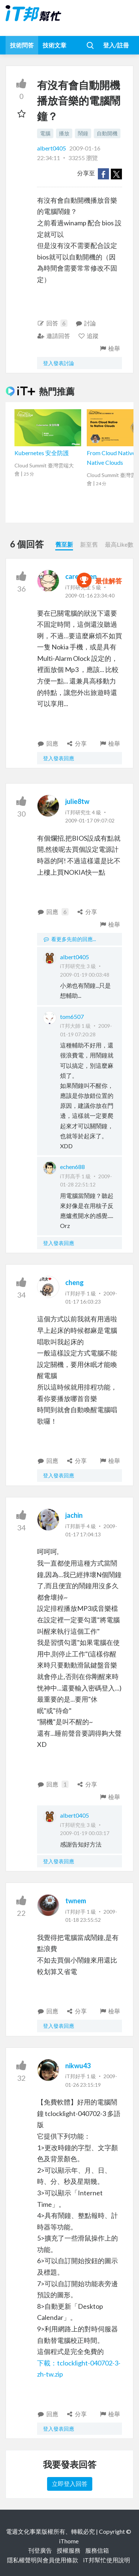  Describe the element at coordinates (52, 148) in the screenshot. I see `albert0405` at that location.